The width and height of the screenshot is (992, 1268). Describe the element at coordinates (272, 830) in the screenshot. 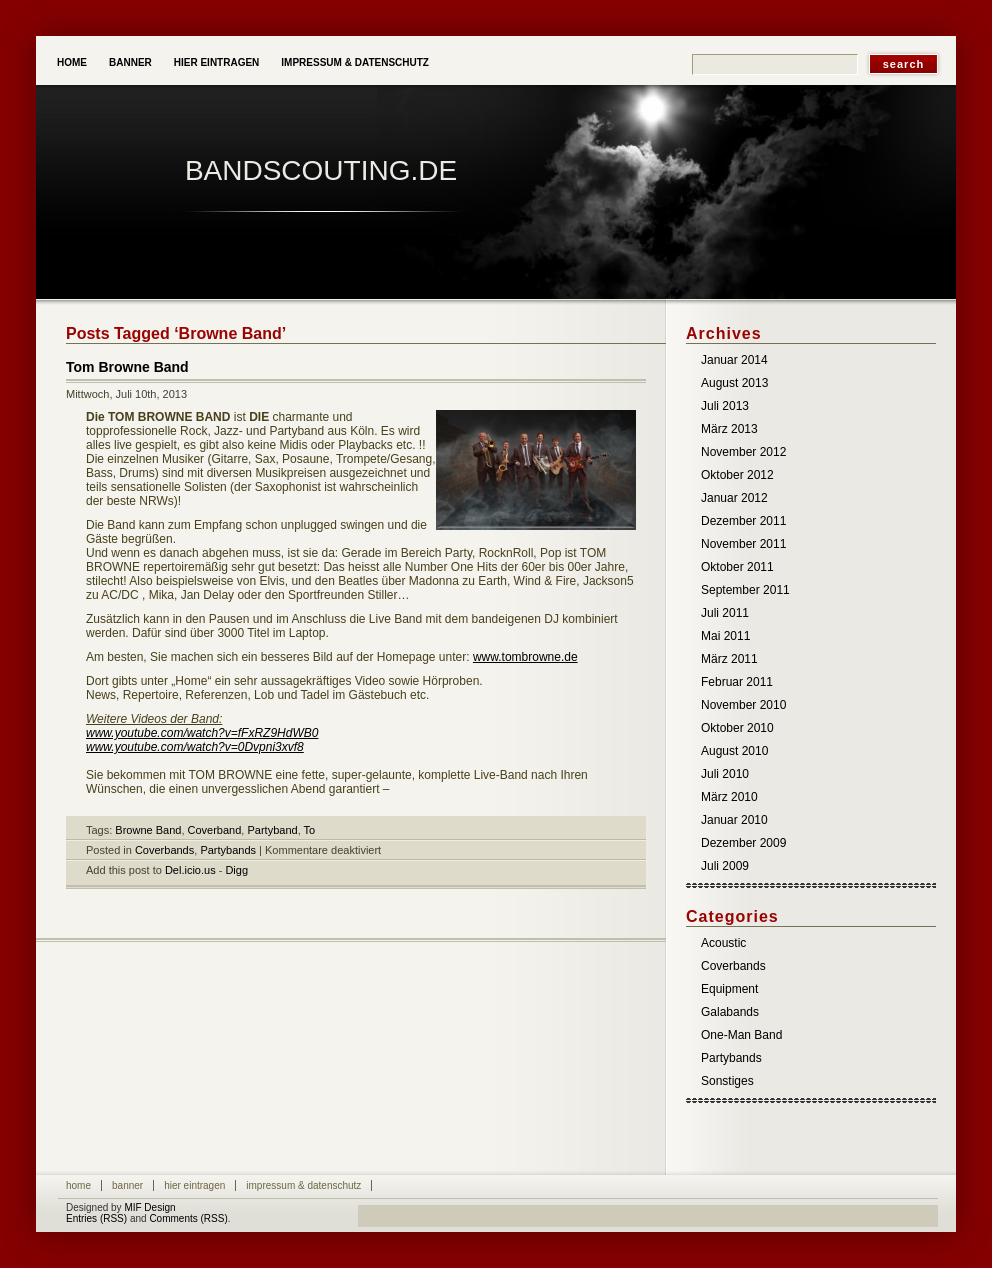

I see `Partyband` at that location.